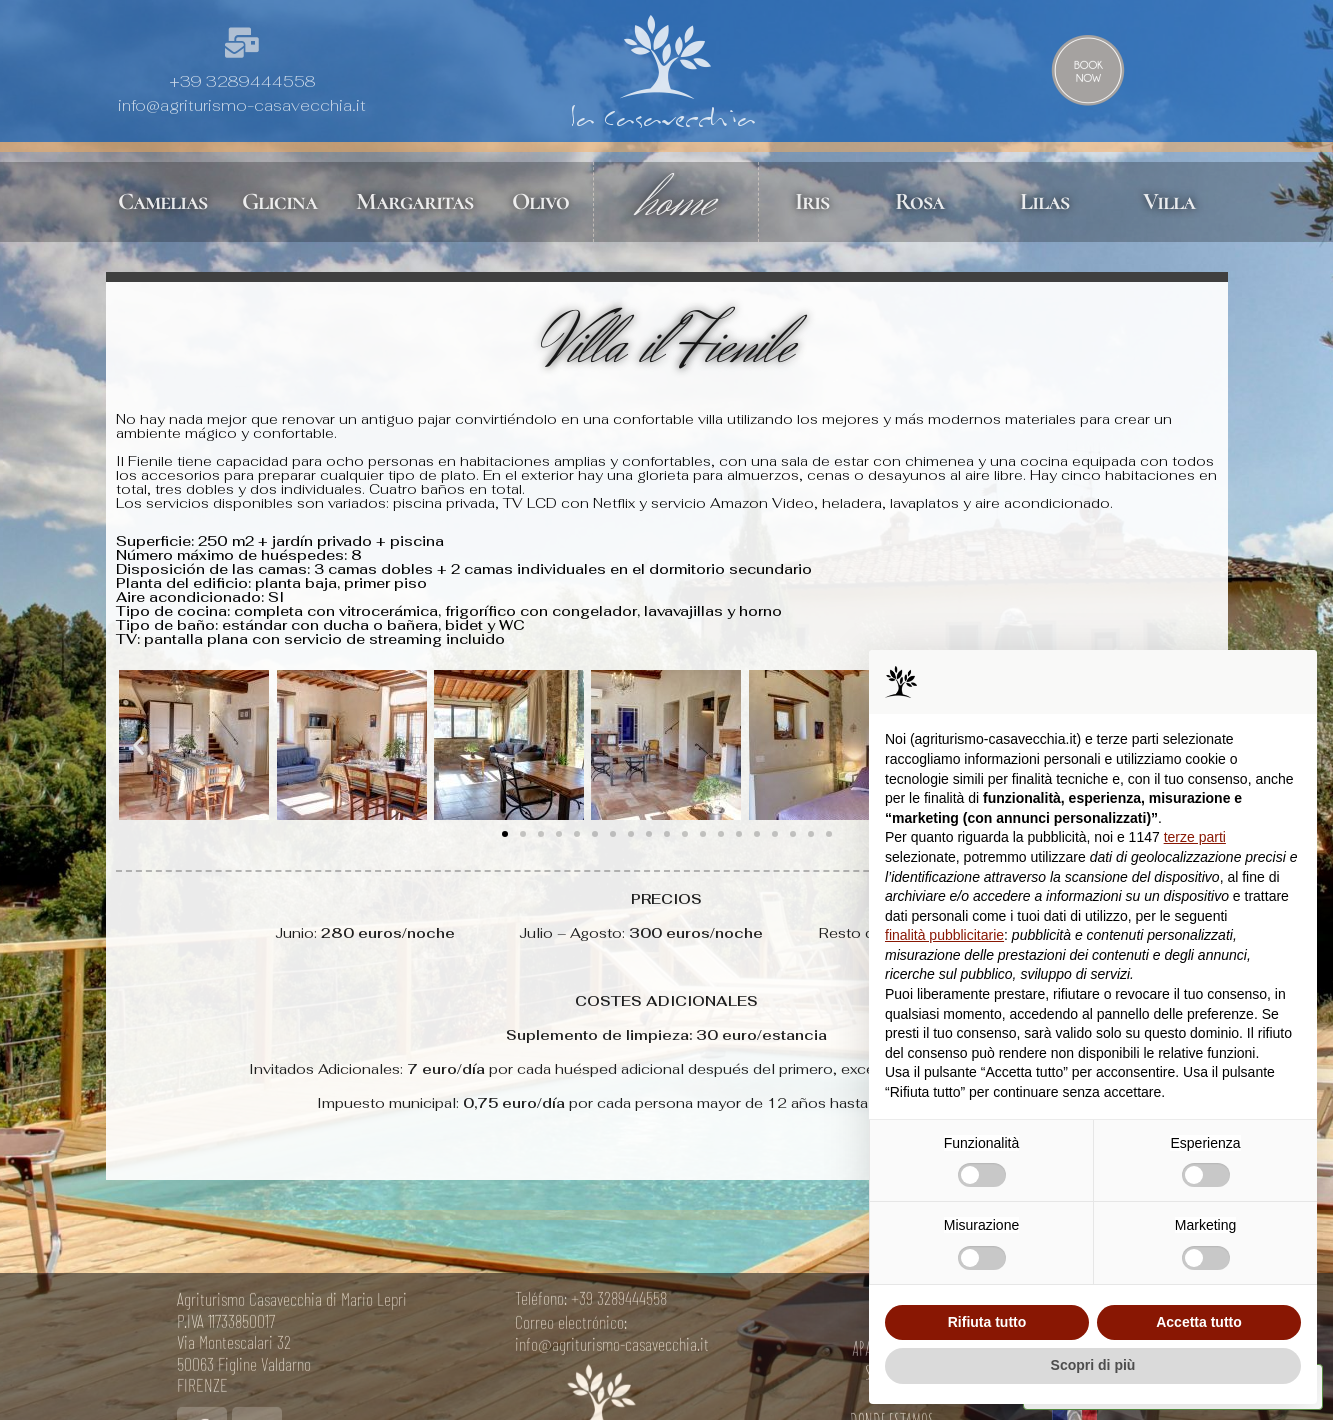 Image resolution: width=1333 pixels, height=1420 pixels. Describe the element at coordinates (138, 745) in the screenshot. I see `[button]` at that location.